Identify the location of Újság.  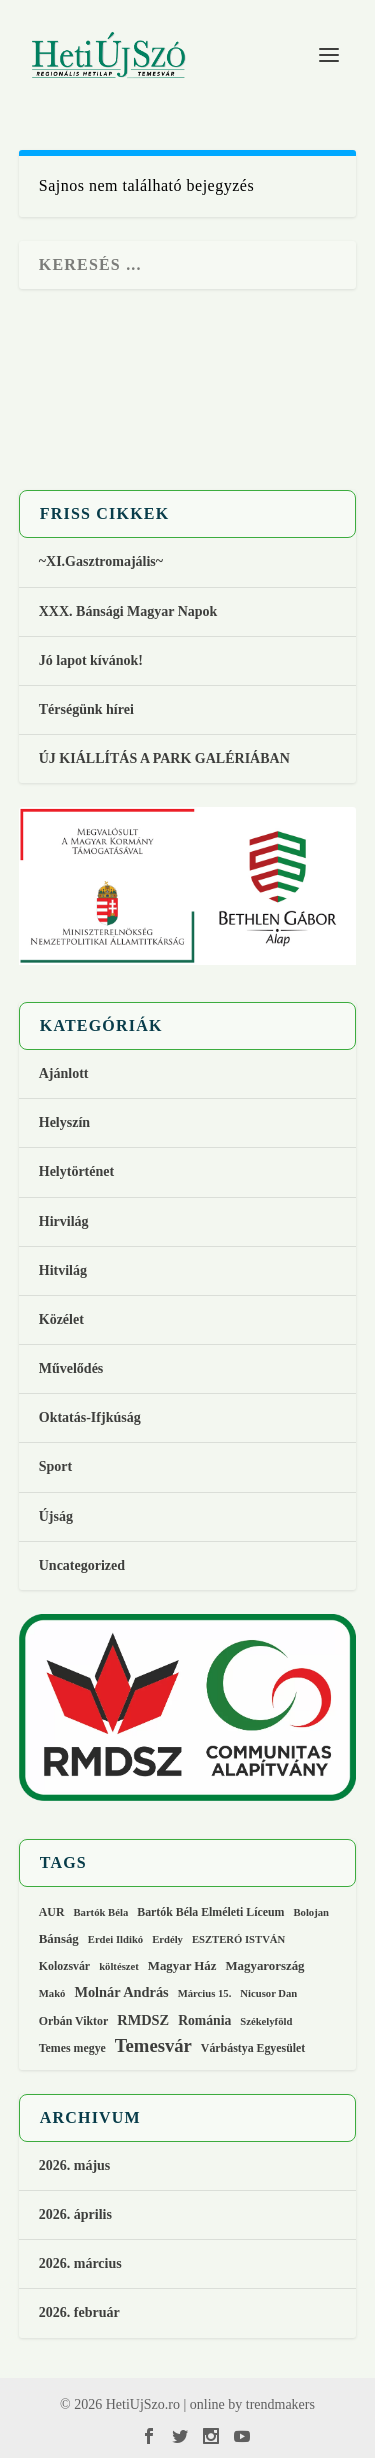
(56, 1516).